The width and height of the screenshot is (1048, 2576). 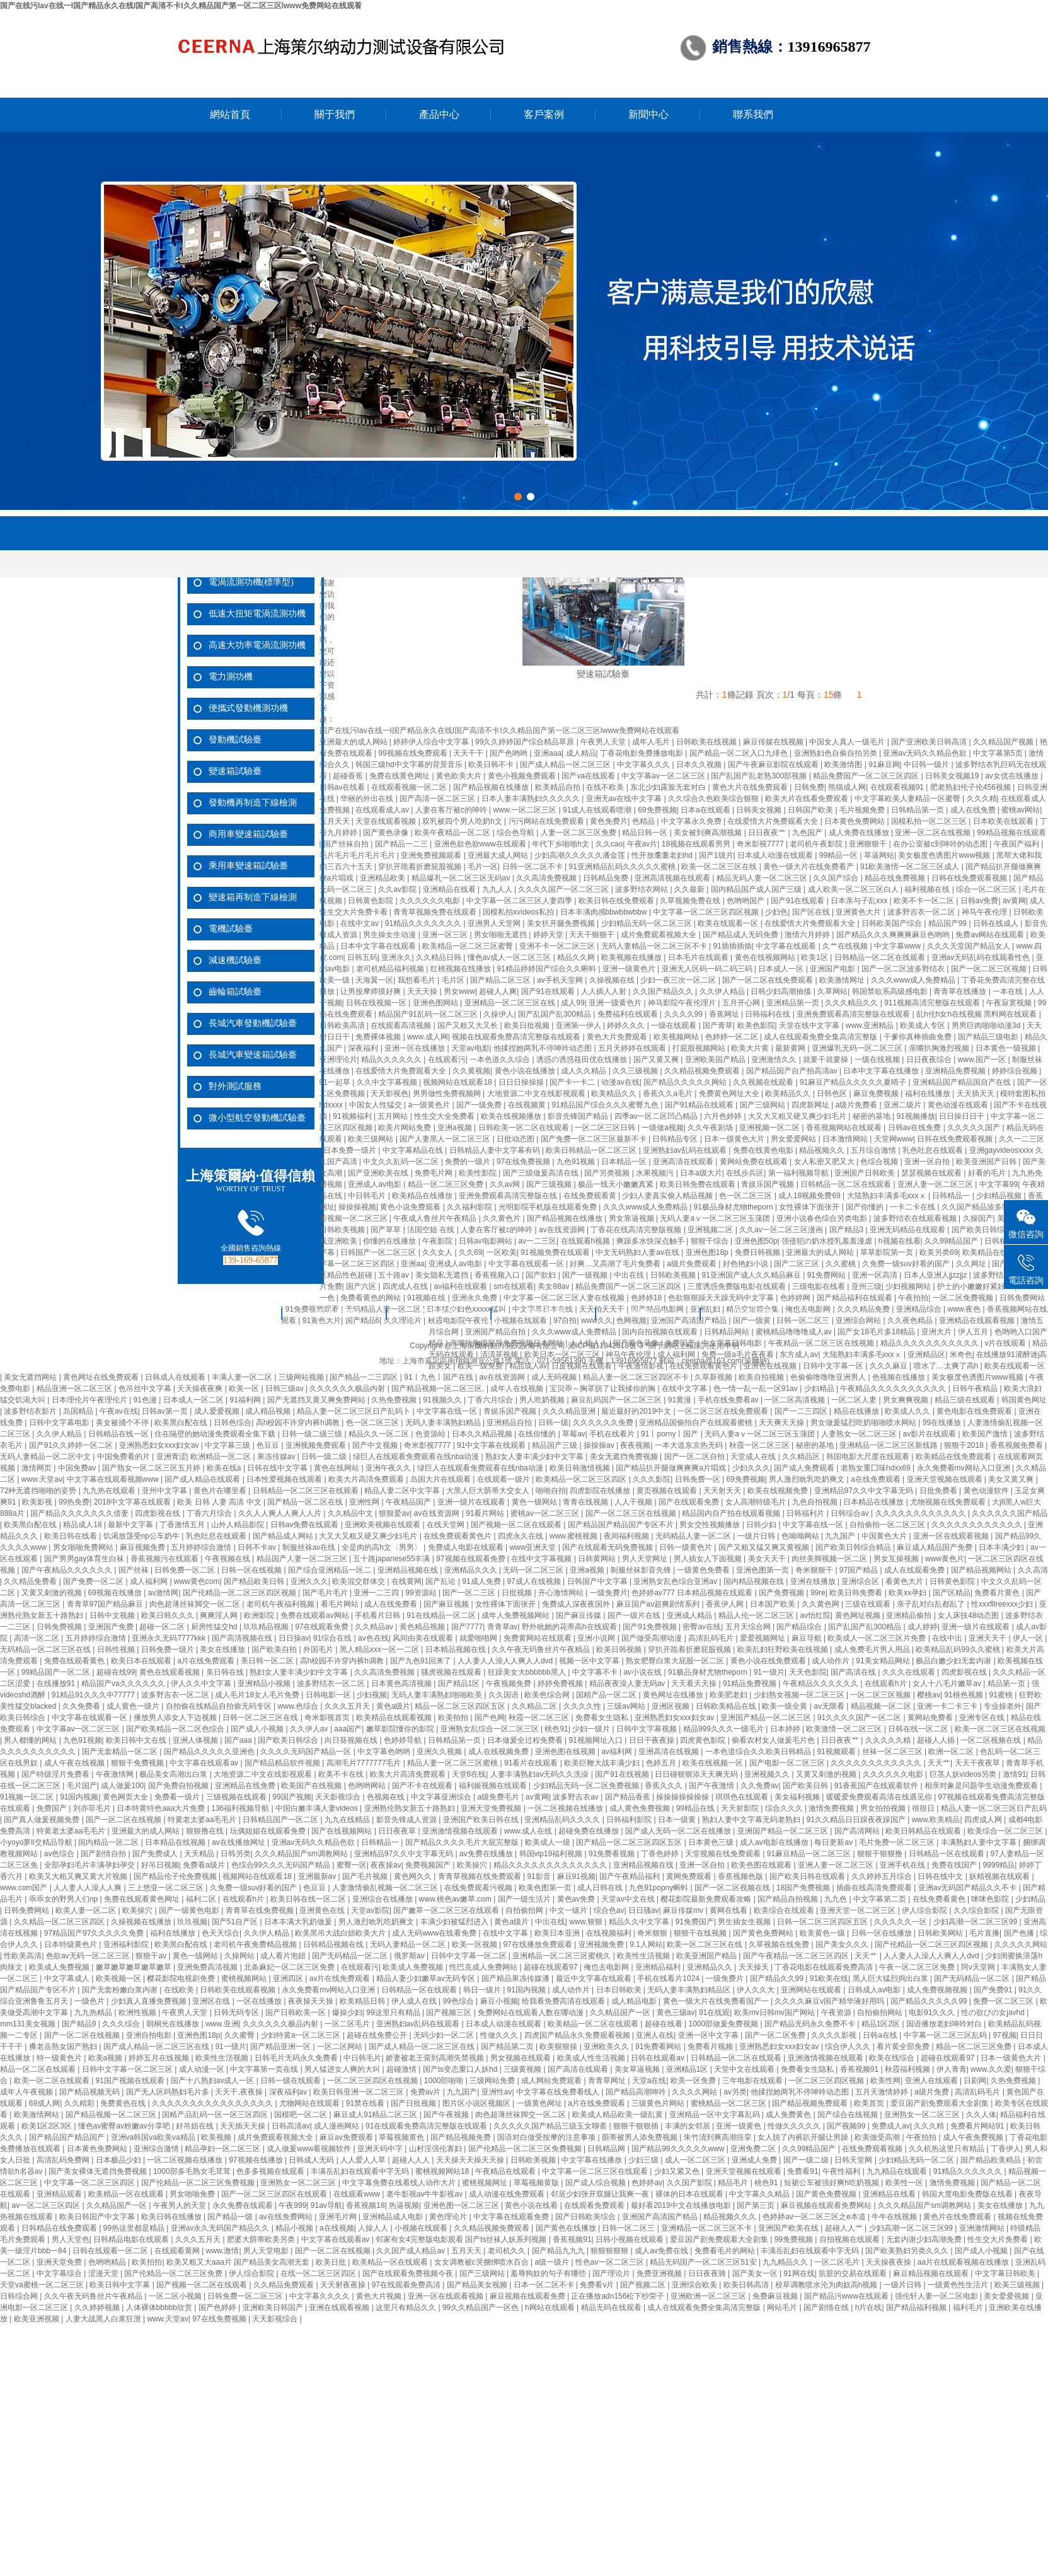 I want to click on 国产黄色免费网站, so click(x=764, y=1933).